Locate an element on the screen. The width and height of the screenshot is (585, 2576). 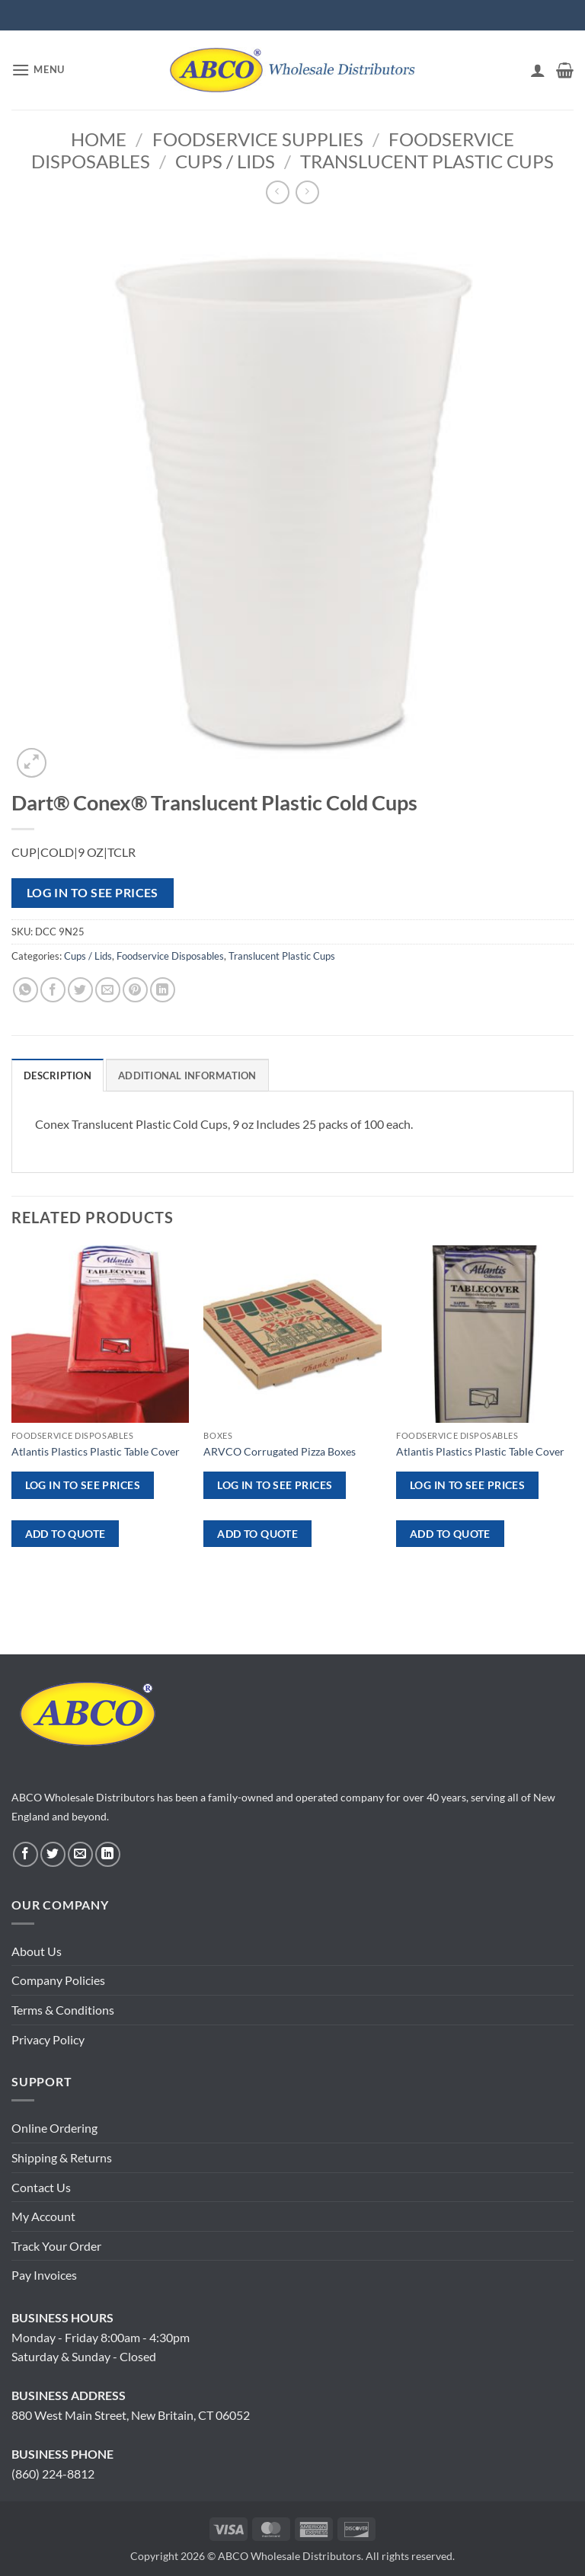
Online Ordering is located at coordinates (54, 2128).